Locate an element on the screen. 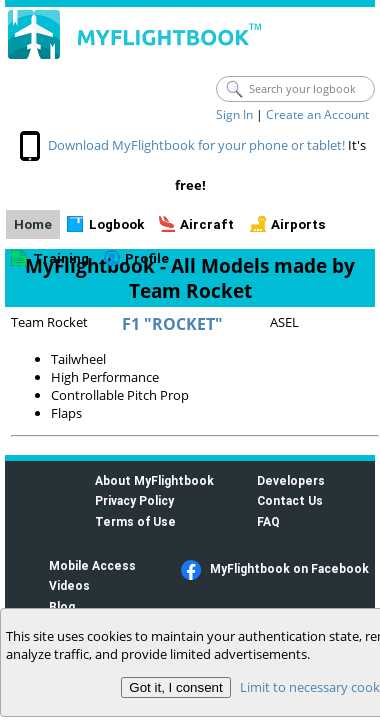 This screenshot has width=380, height=720. Sign In is located at coordinates (234, 114).